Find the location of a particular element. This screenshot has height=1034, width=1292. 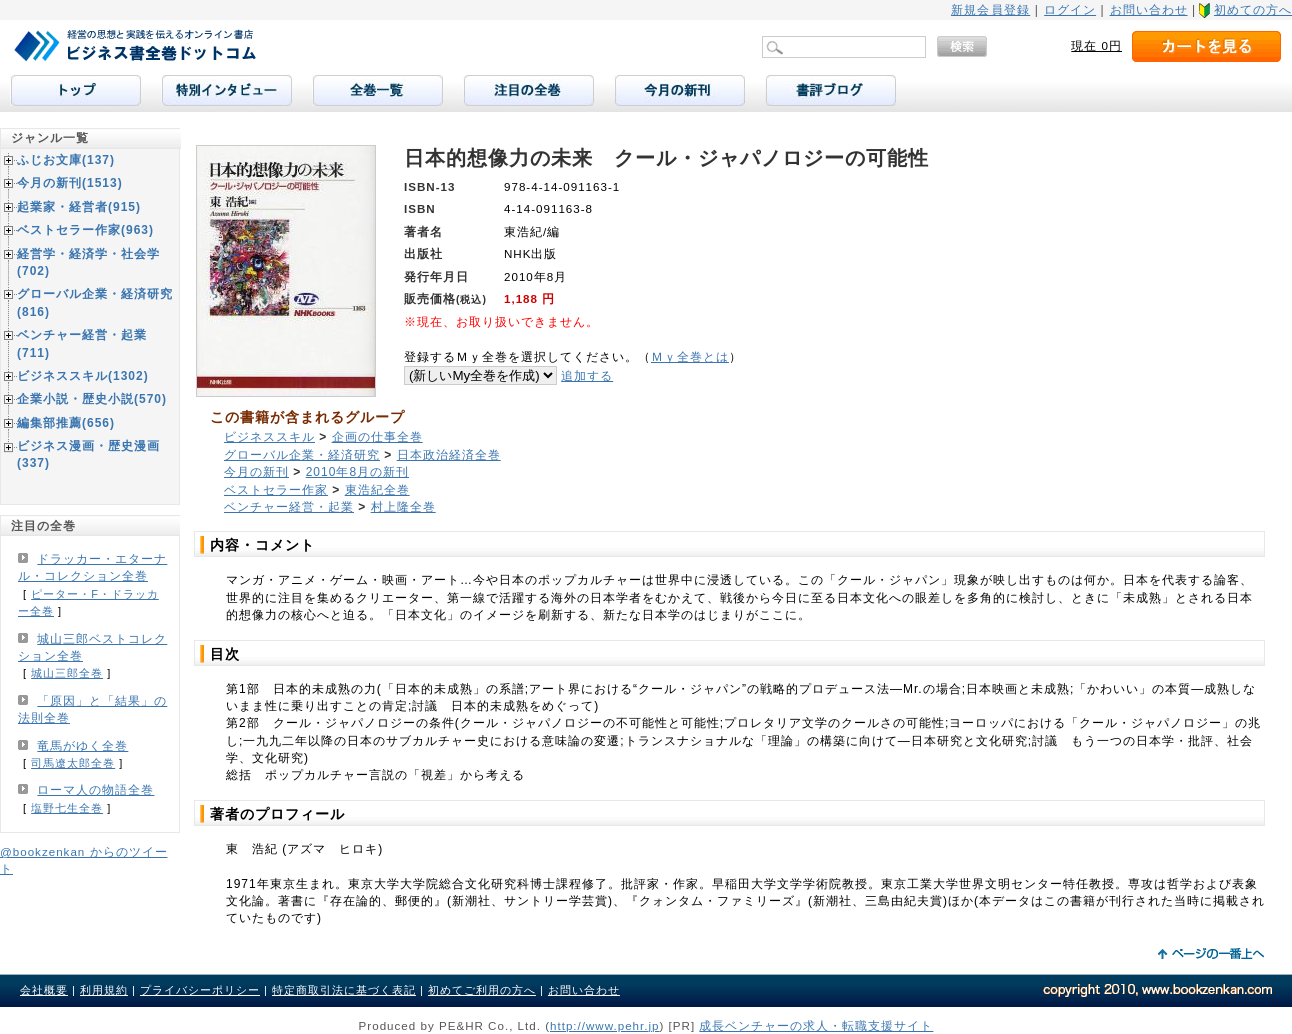

ベストセラー作家(963) is located at coordinates (85, 230).